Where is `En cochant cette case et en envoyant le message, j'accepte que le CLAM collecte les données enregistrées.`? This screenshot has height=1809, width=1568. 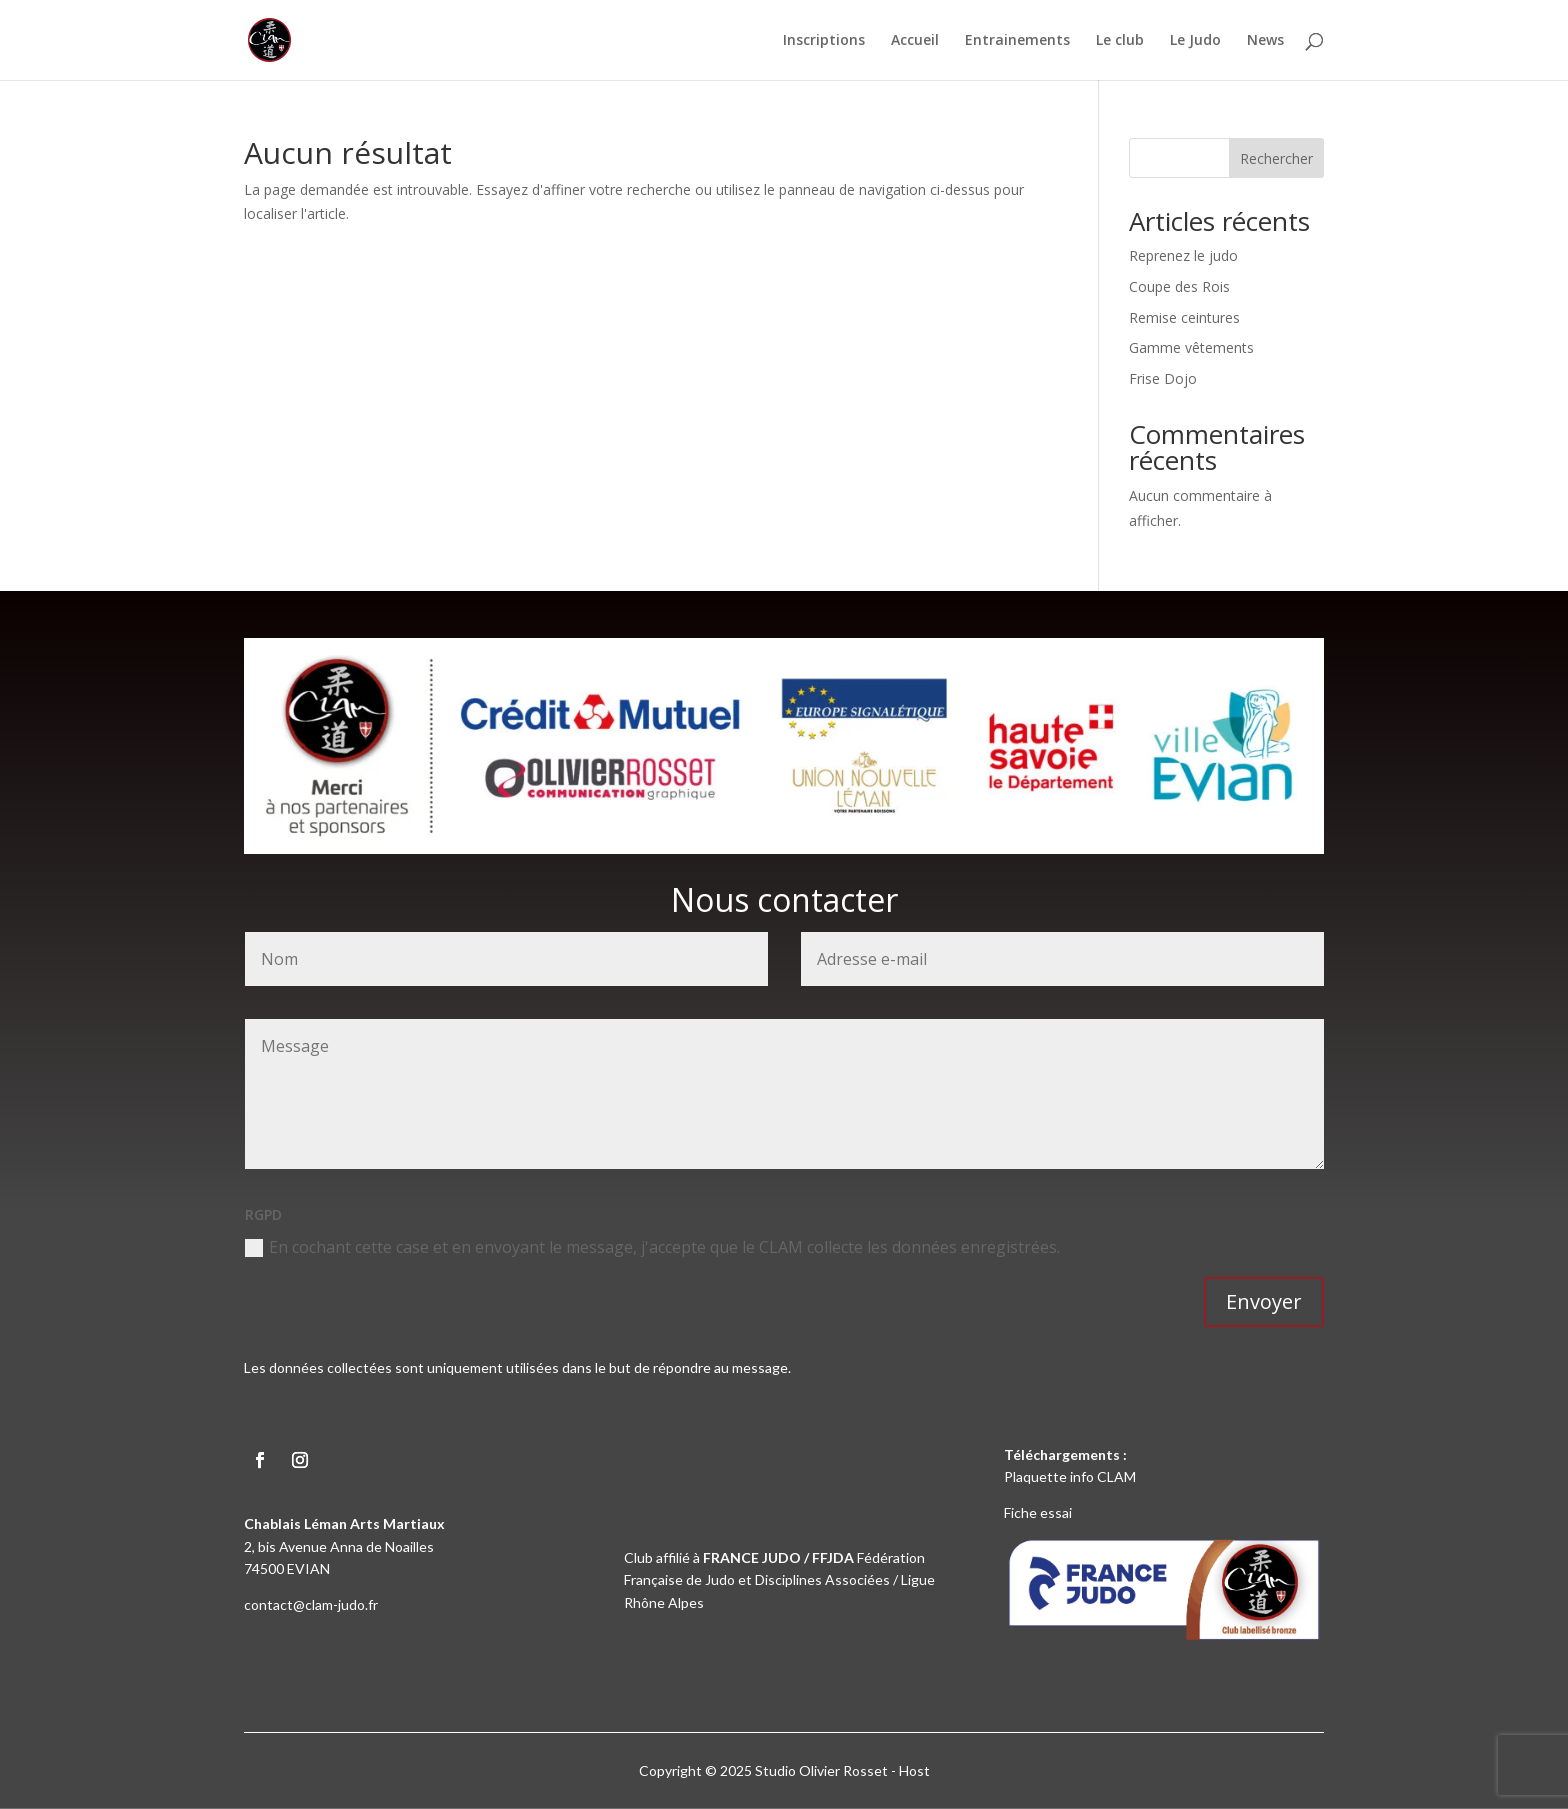 En cochant cette case et en envoyant le message, j'accepte que le CLAM collecte les données enregistrées. is located at coordinates (652, 1247).